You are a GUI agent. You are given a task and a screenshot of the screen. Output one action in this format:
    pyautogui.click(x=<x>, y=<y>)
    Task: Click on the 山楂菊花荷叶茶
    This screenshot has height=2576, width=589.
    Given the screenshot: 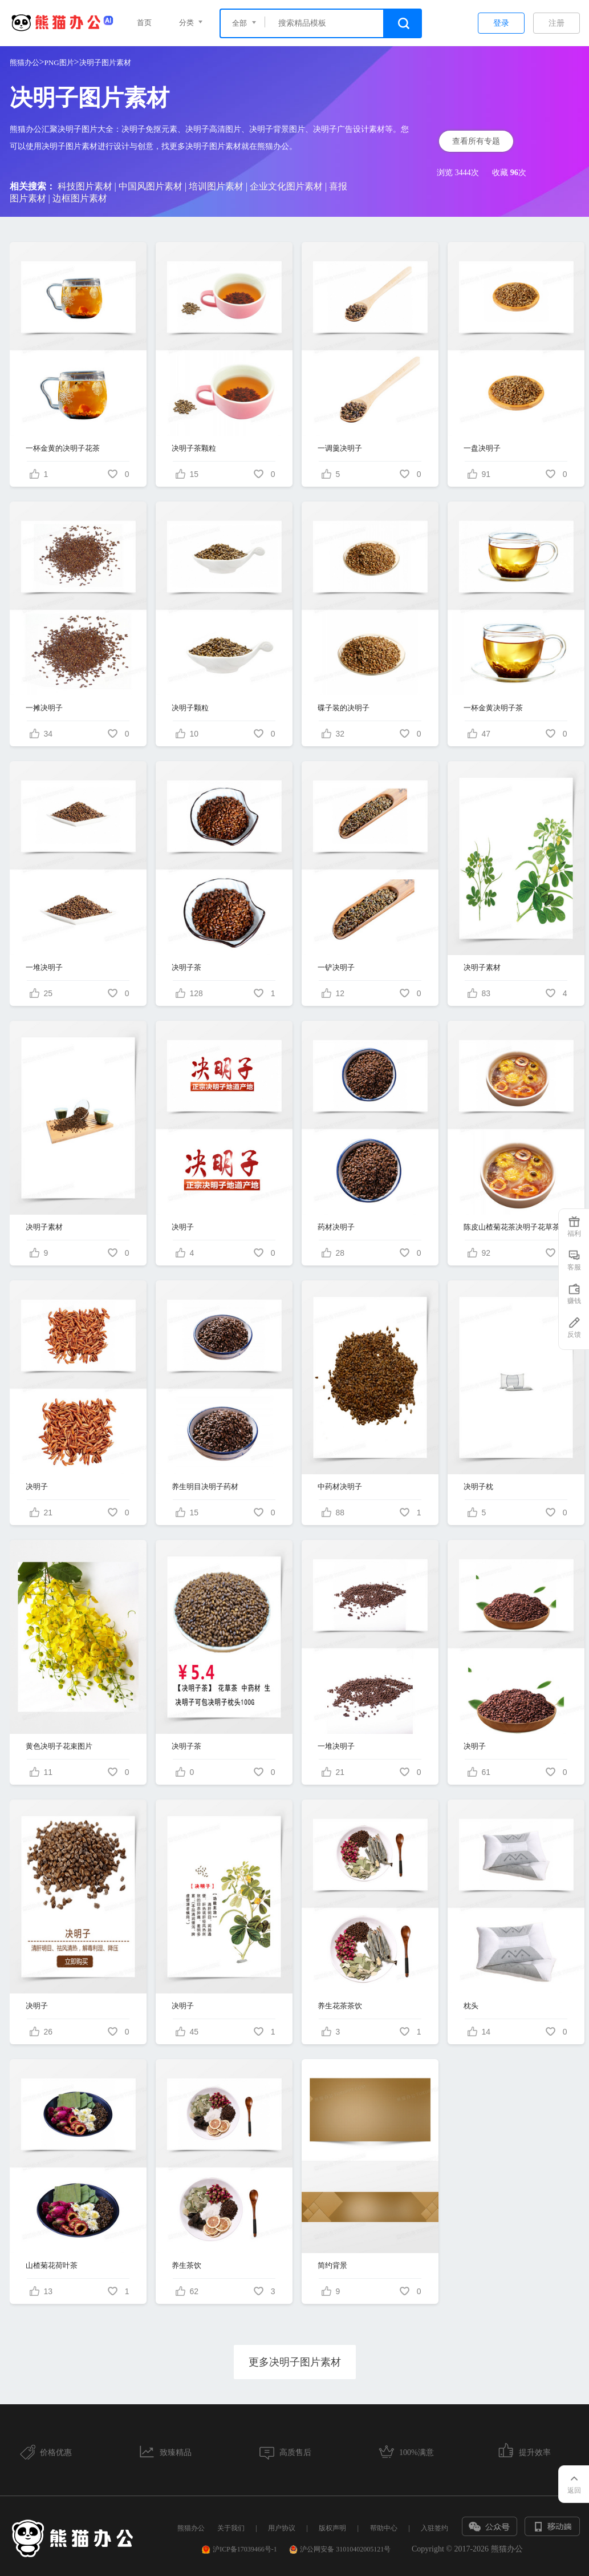 What is the action you would take?
    pyautogui.click(x=52, y=2265)
    